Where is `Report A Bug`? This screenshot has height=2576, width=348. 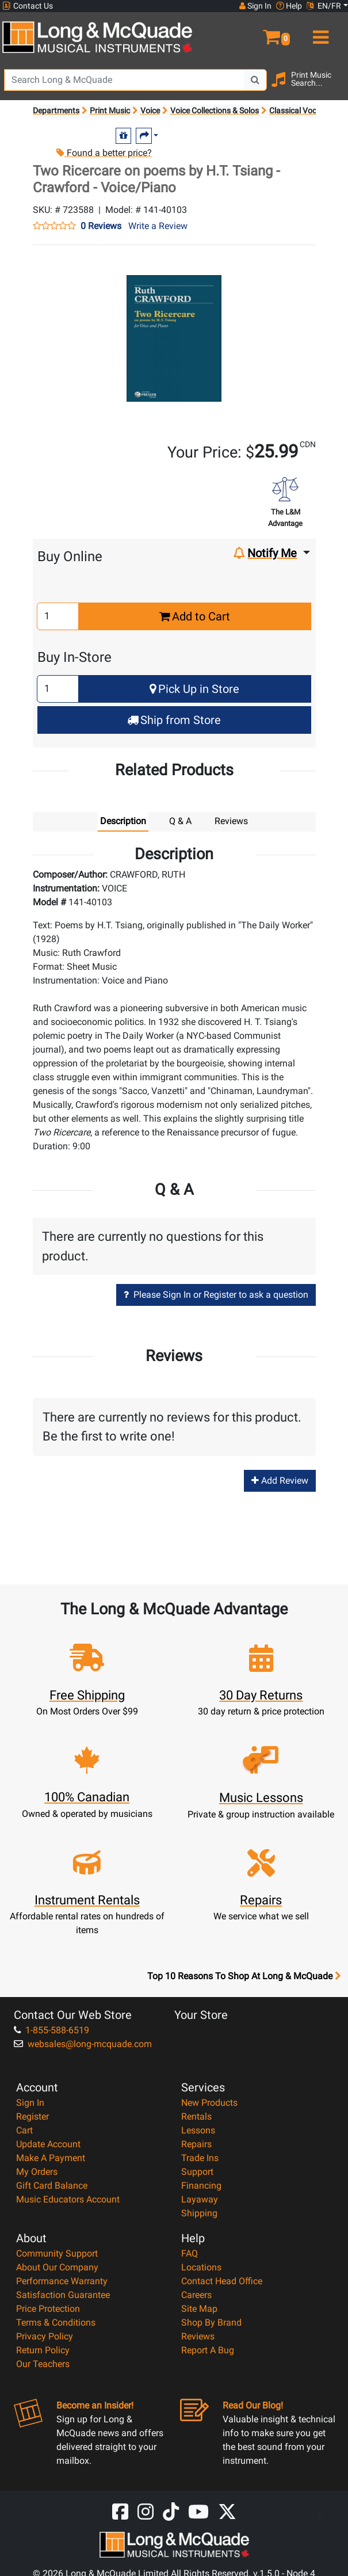
Report A Bug is located at coordinates (207, 2350).